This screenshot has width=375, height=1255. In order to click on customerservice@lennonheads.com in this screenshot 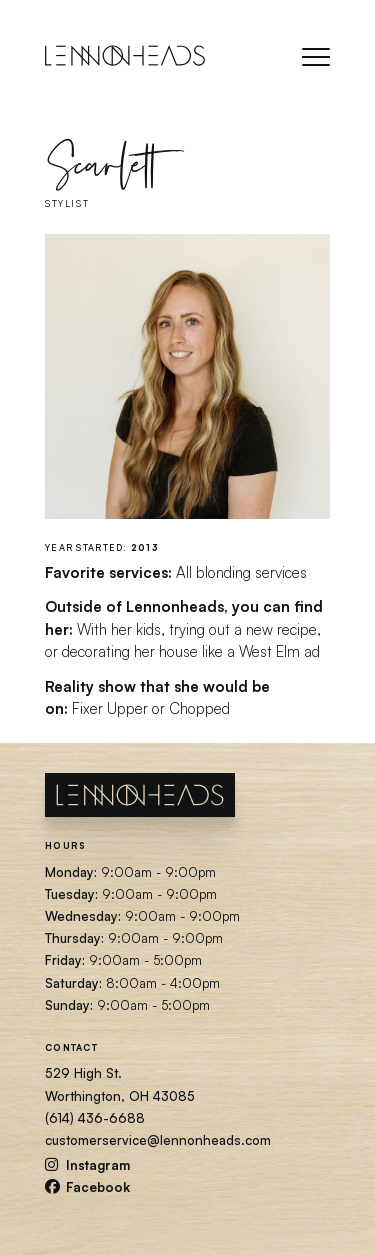, I will do `click(158, 1140)`.